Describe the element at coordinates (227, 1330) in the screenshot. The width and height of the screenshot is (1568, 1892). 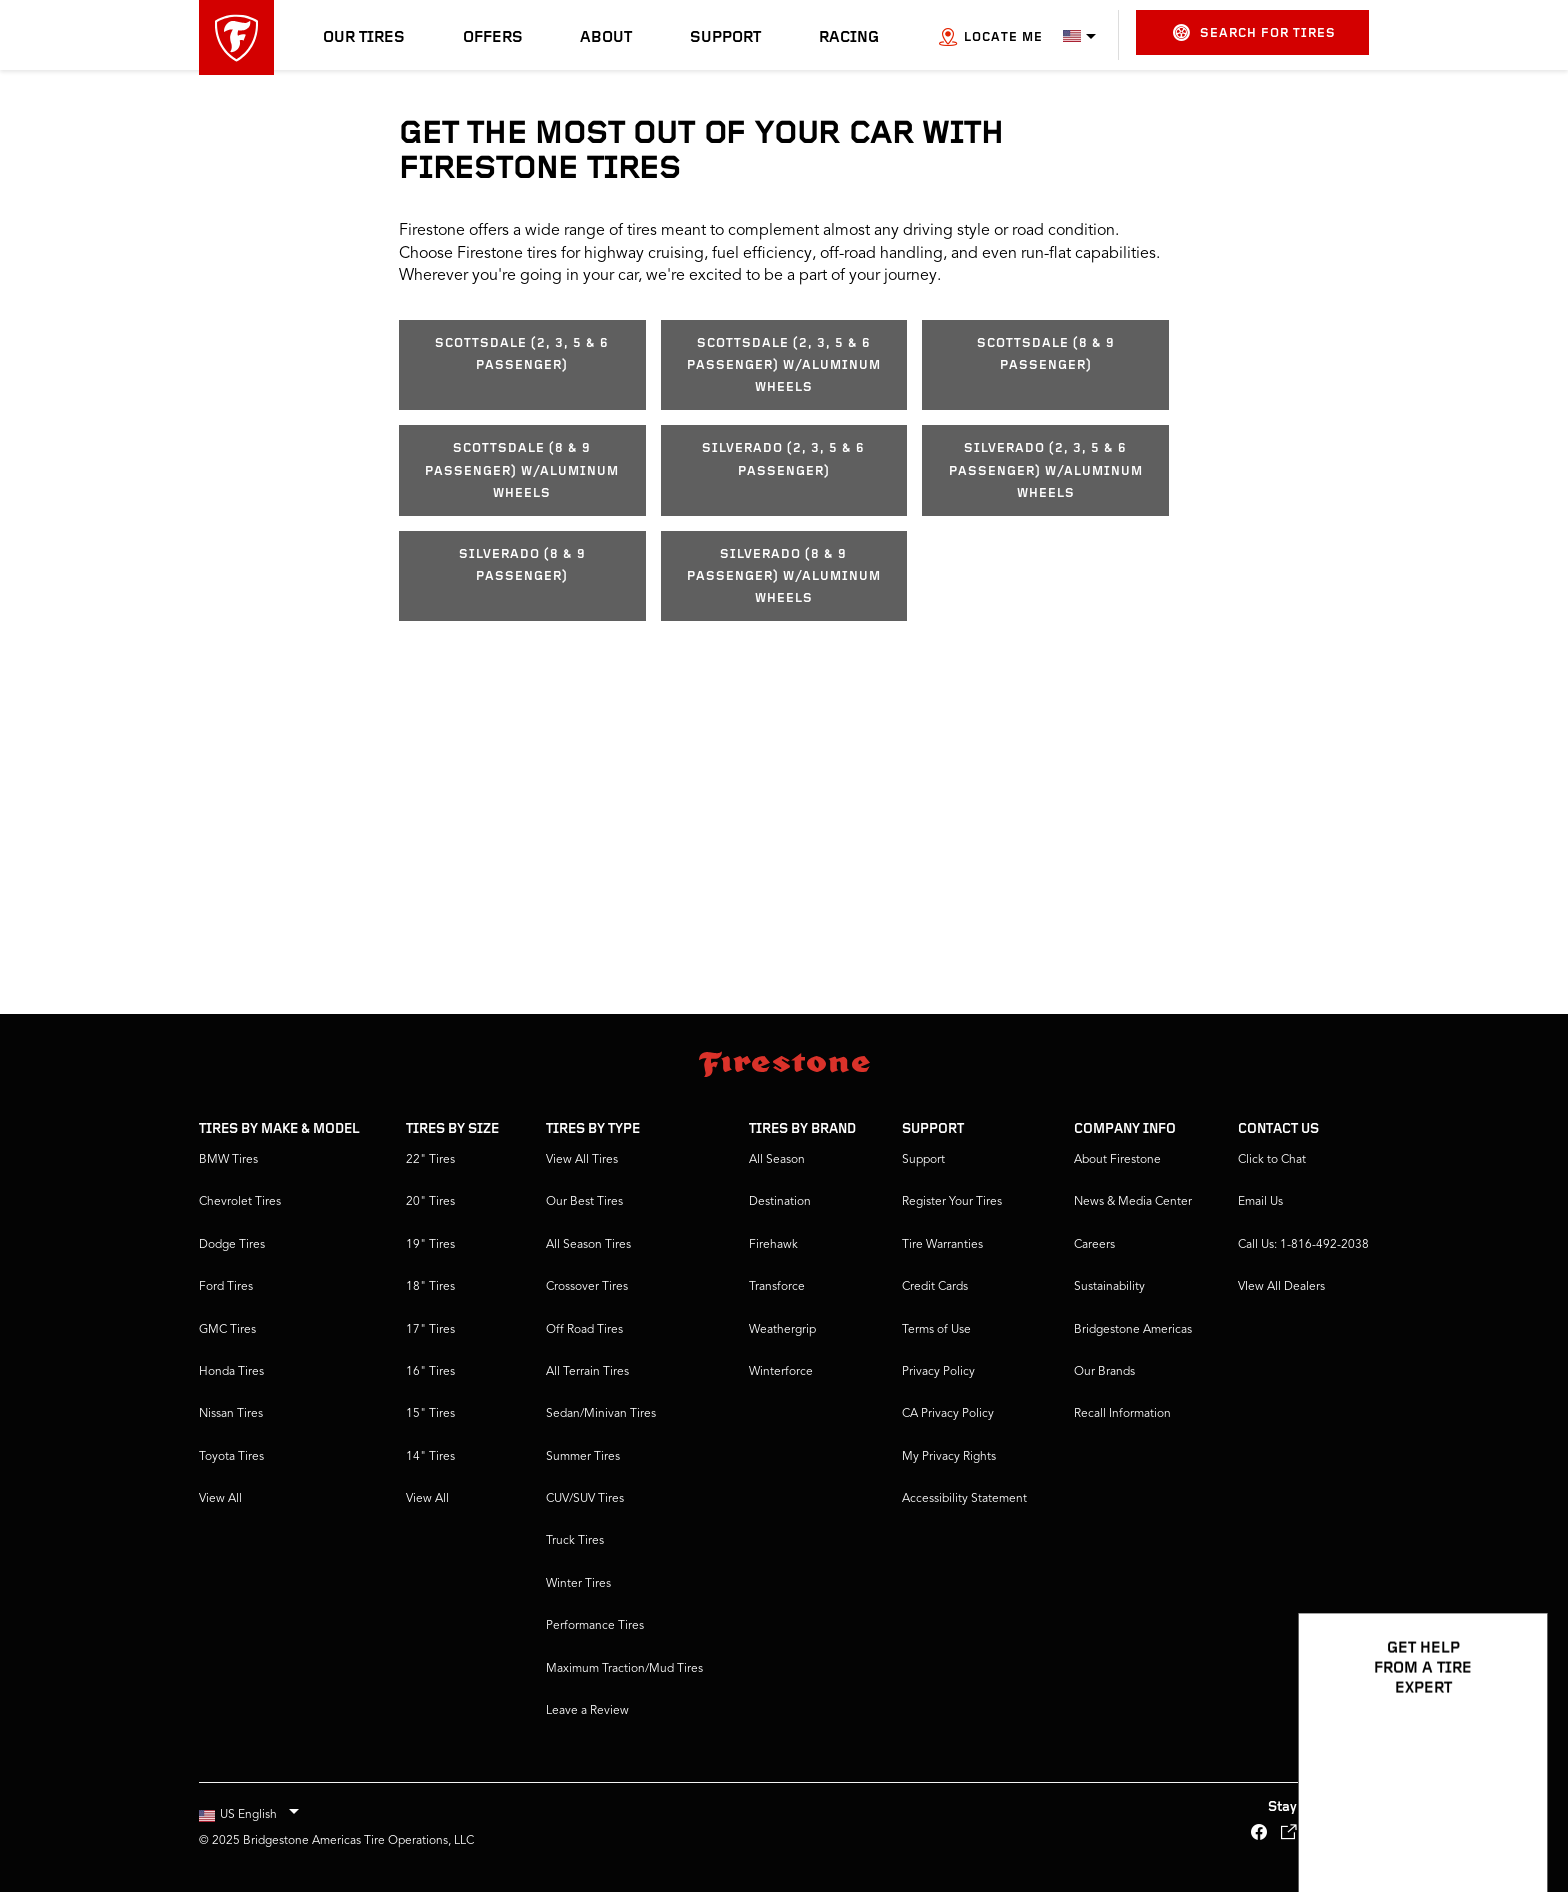
I see `GMC Tires` at that location.